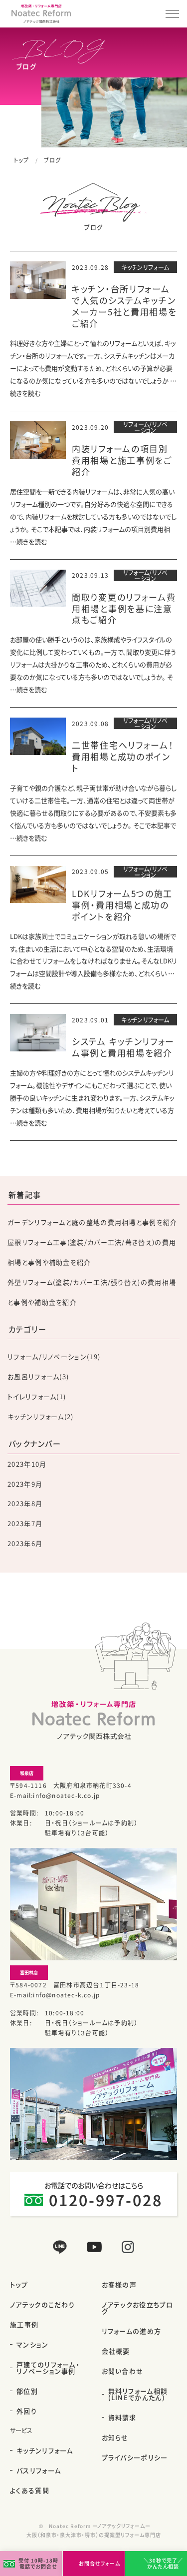  I want to click on プライバシーポリシー, so click(135, 2457).